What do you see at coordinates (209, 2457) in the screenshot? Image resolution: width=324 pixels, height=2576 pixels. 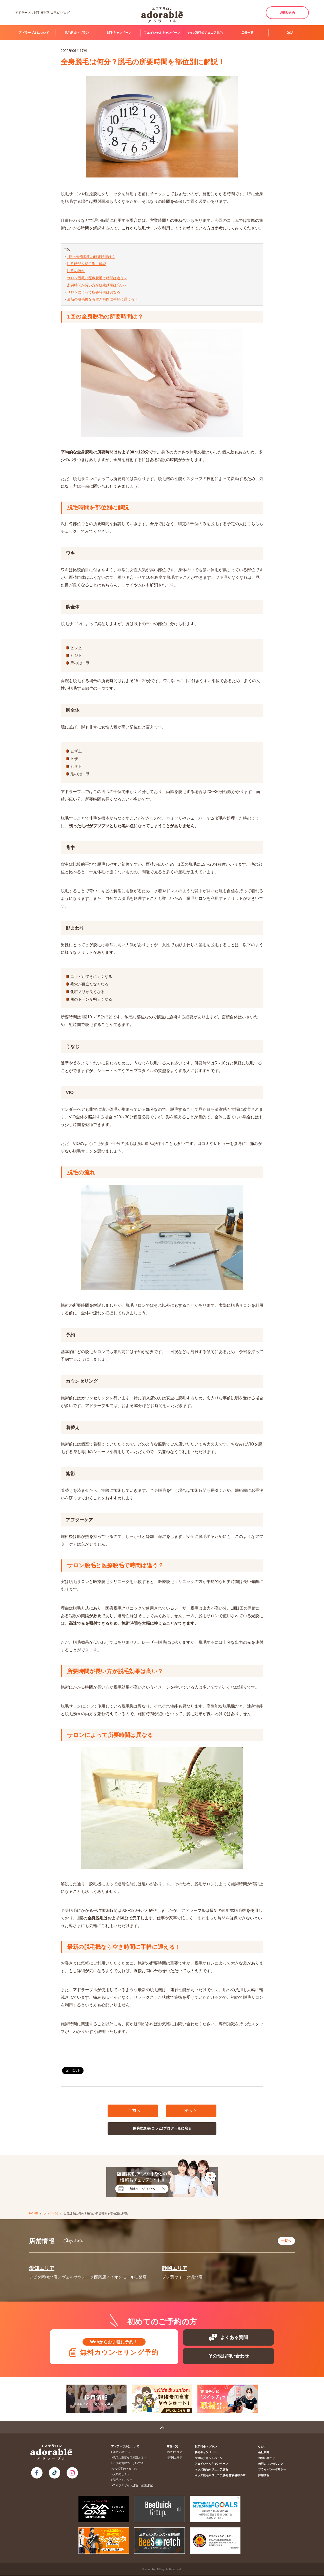 I see `友達紹介キャンペーン` at bounding box center [209, 2457].